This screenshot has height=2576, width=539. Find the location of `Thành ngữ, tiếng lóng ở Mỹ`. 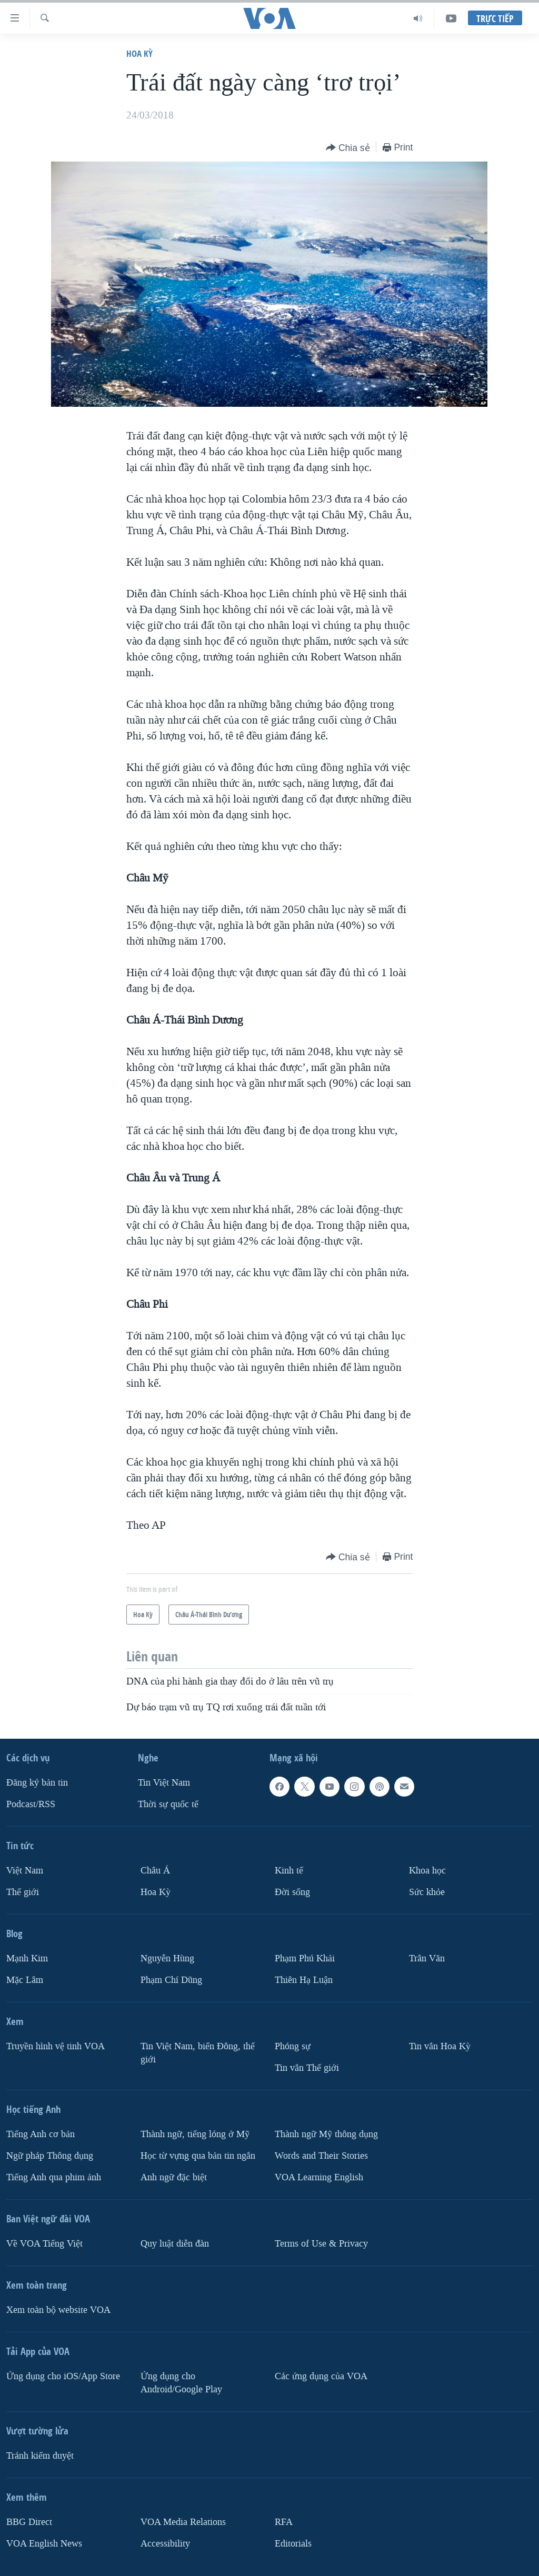

Thành ngữ, tiếng lóng ở Mỹ is located at coordinates (195, 2134).